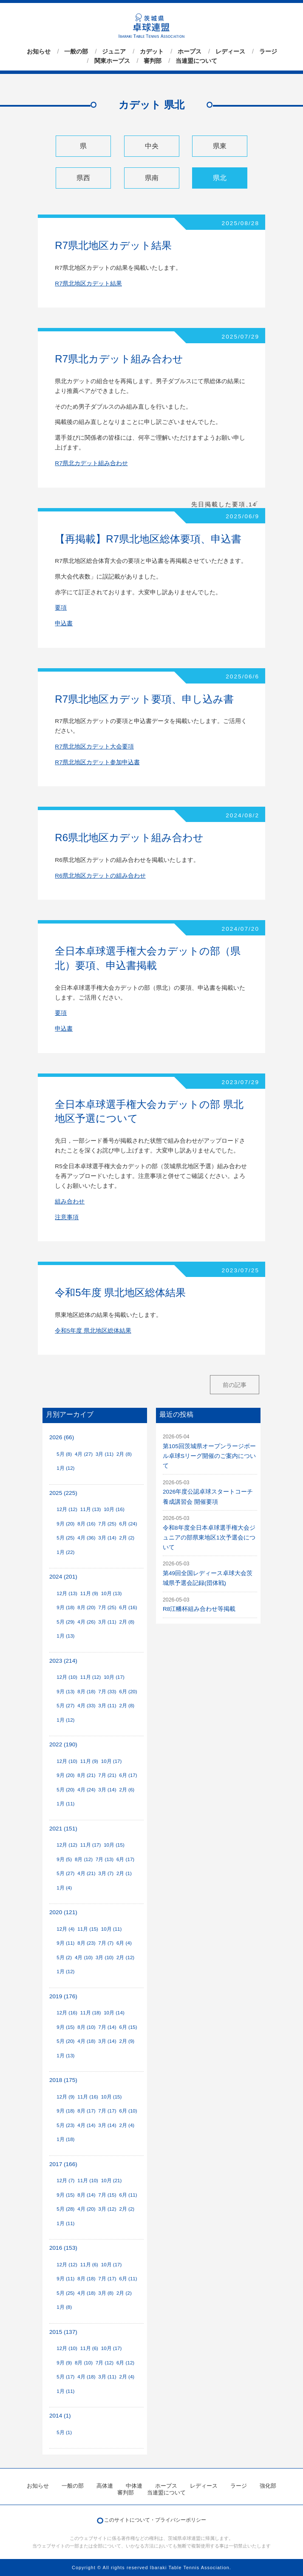  Describe the element at coordinates (83, 177) in the screenshot. I see `県西` at that location.